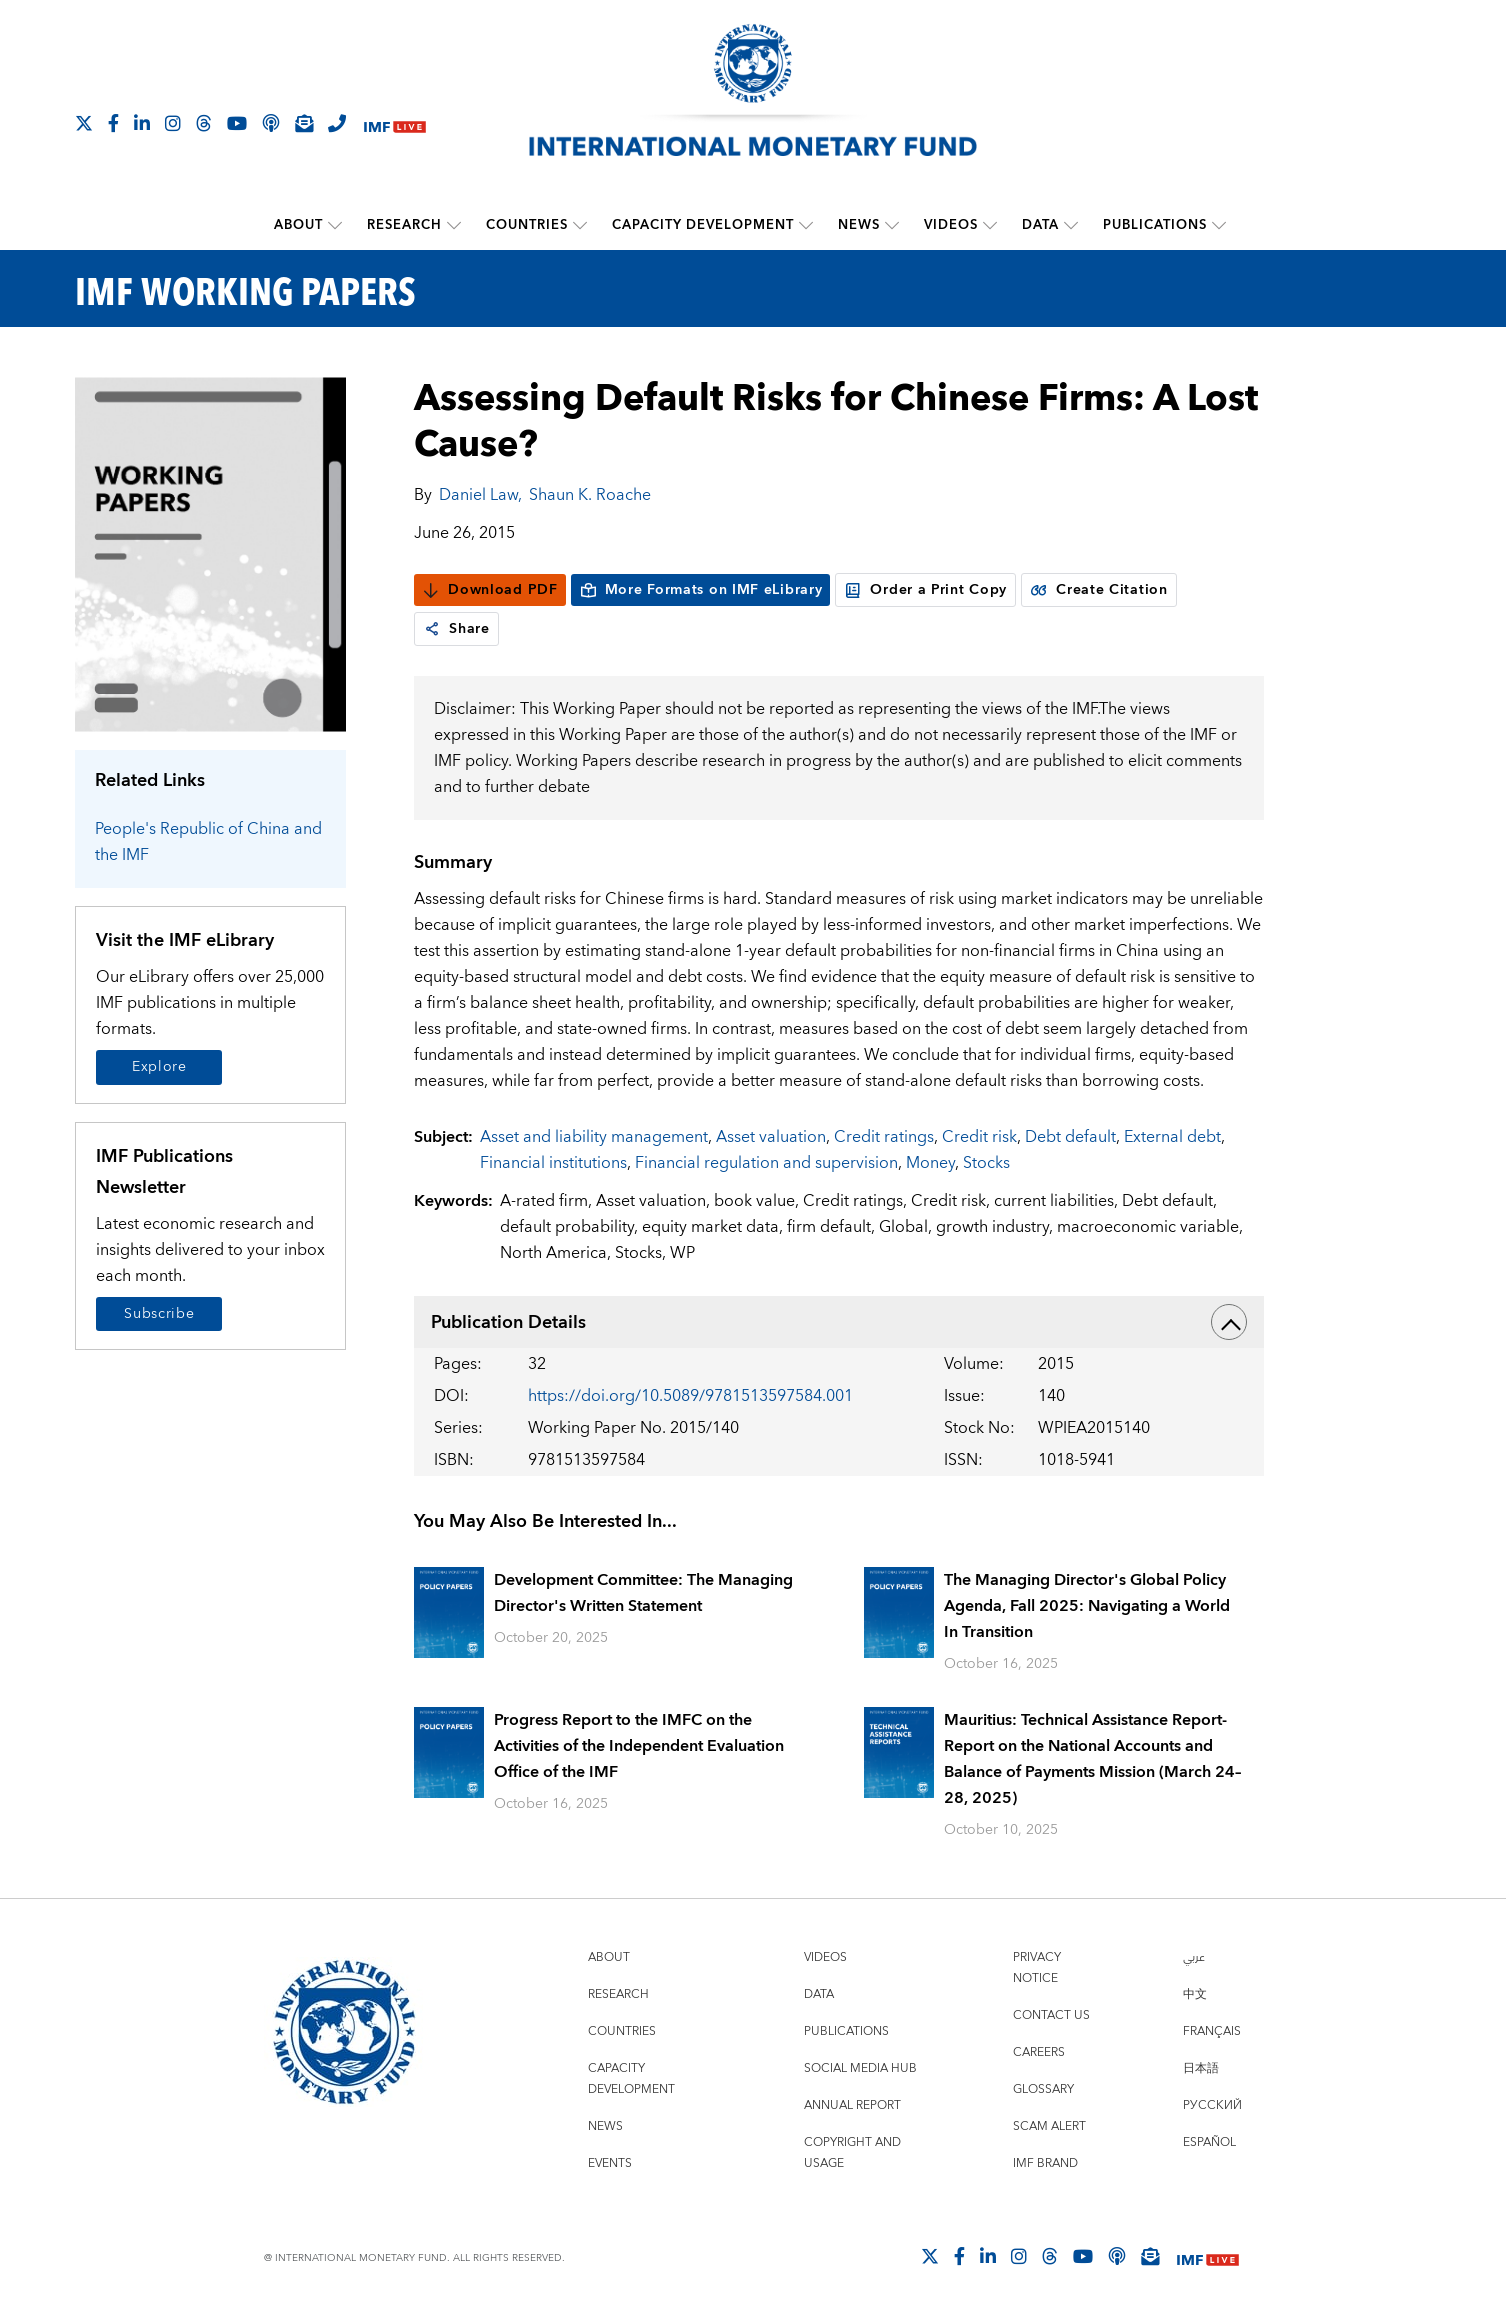 This screenshot has height=2313, width=1506. What do you see at coordinates (990, 225) in the screenshot?
I see `[submenu Videos]` at bounding box center [990, 225].